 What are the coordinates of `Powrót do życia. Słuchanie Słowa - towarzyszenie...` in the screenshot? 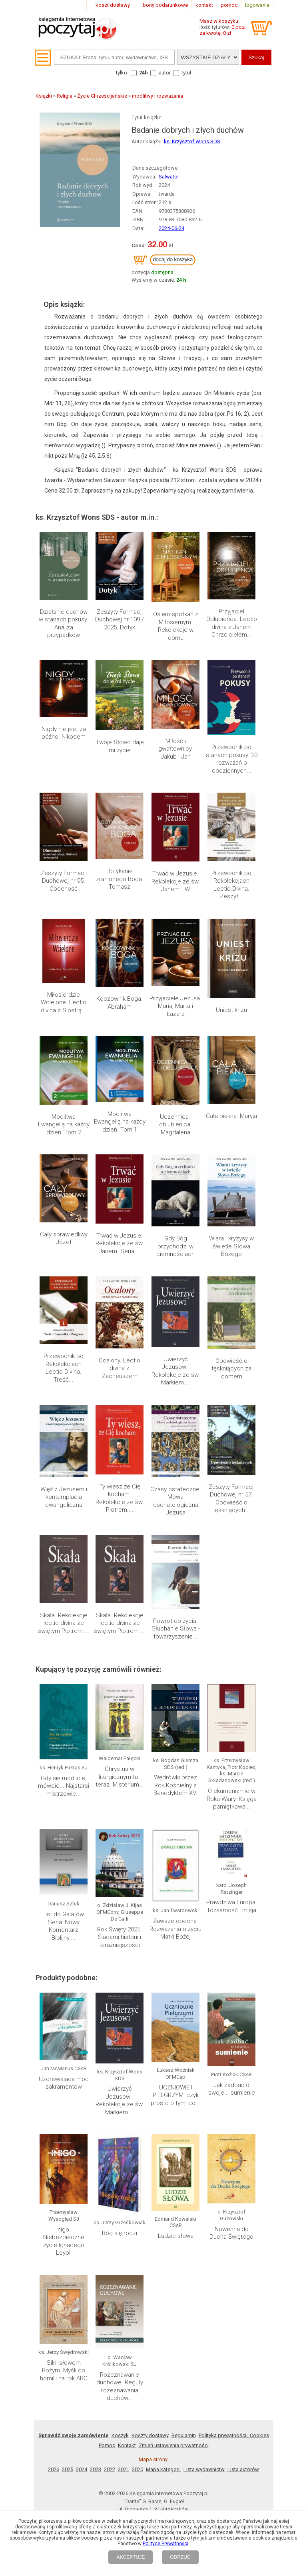 It's located at (176, 1628).